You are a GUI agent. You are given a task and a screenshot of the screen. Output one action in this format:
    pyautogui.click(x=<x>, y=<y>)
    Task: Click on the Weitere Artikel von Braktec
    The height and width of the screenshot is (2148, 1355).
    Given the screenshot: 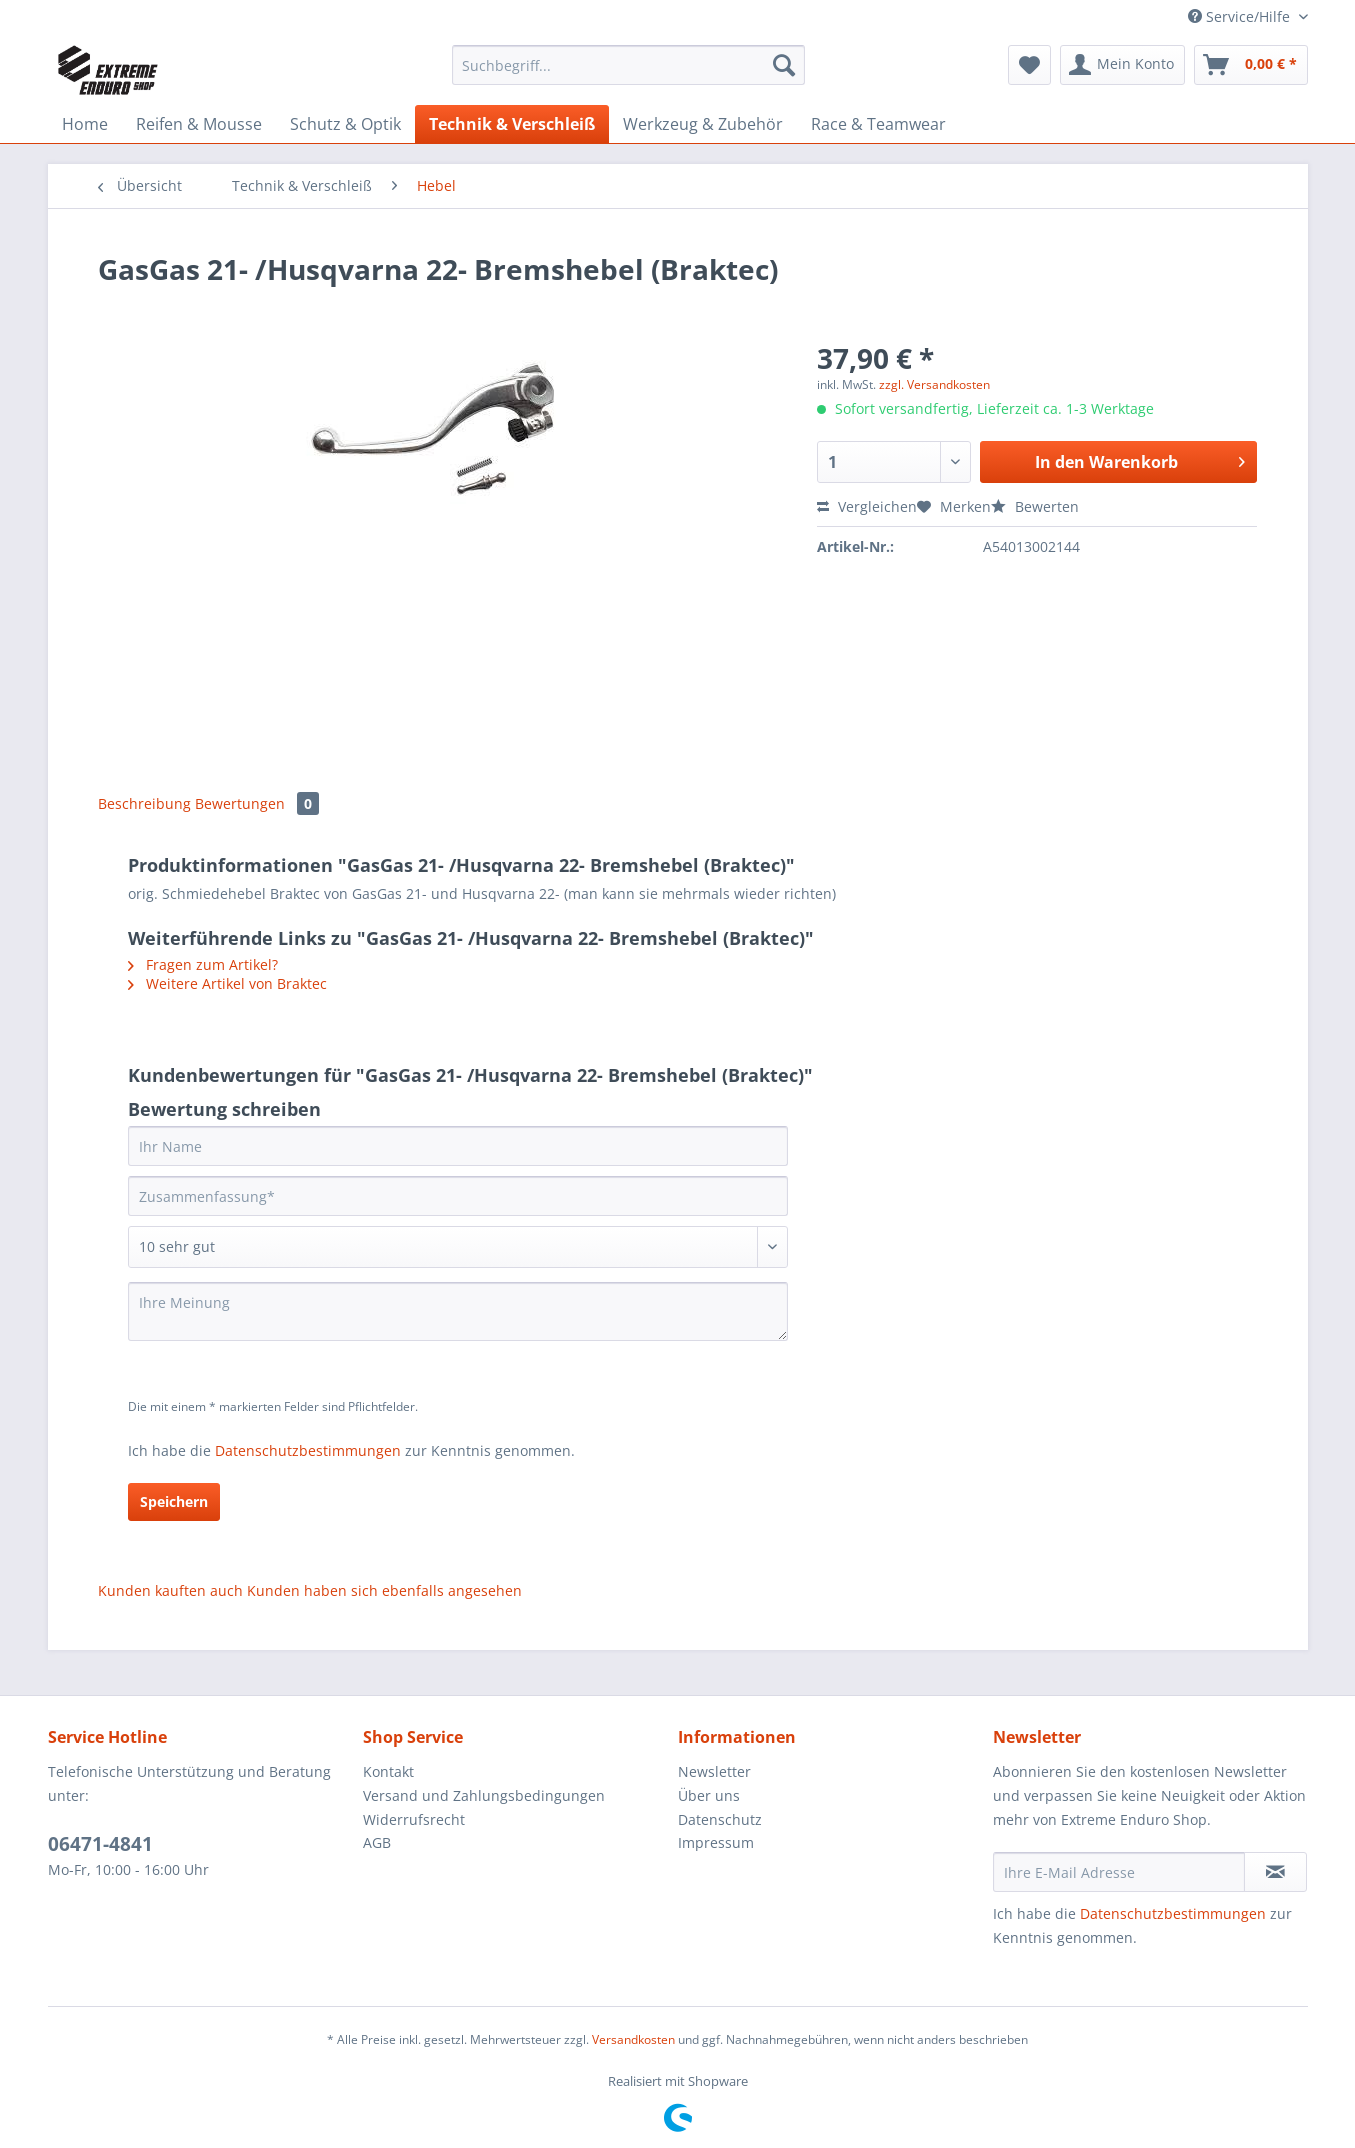 What is the action you would take?
    pyautogui.click(x=227, y=983)
    